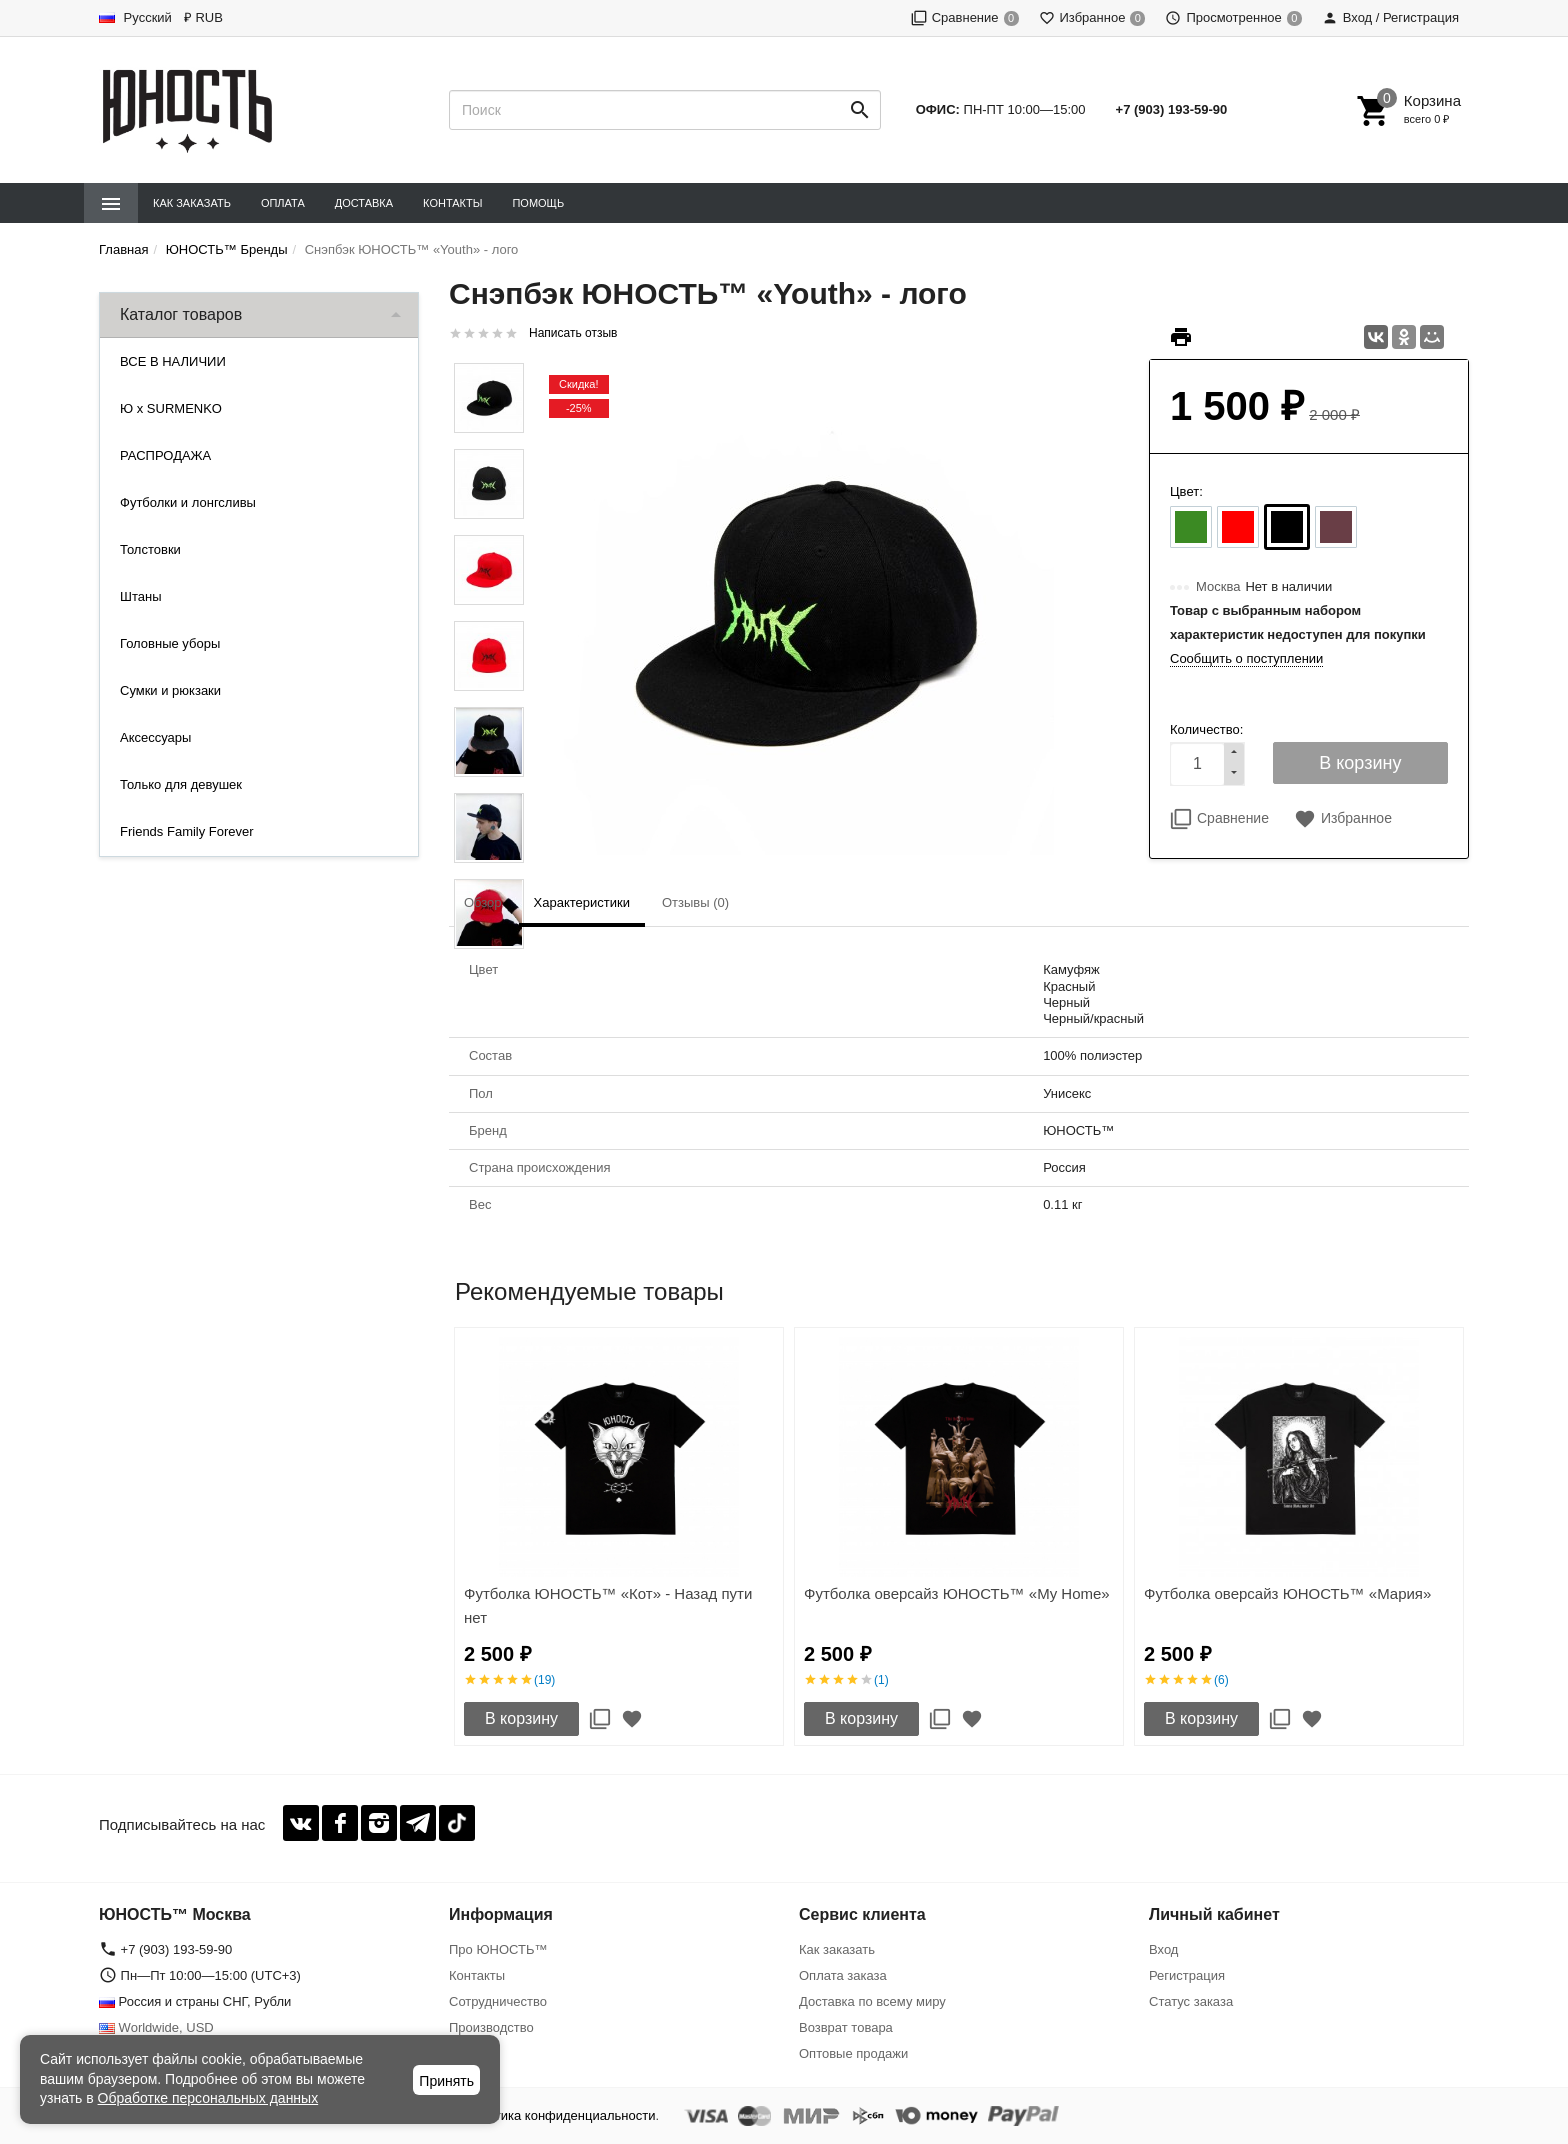  What do you see at coordinates (170, 690) in the screenshot?
I see `Сумки и рюкзаки` at bounding box center [170, 690].